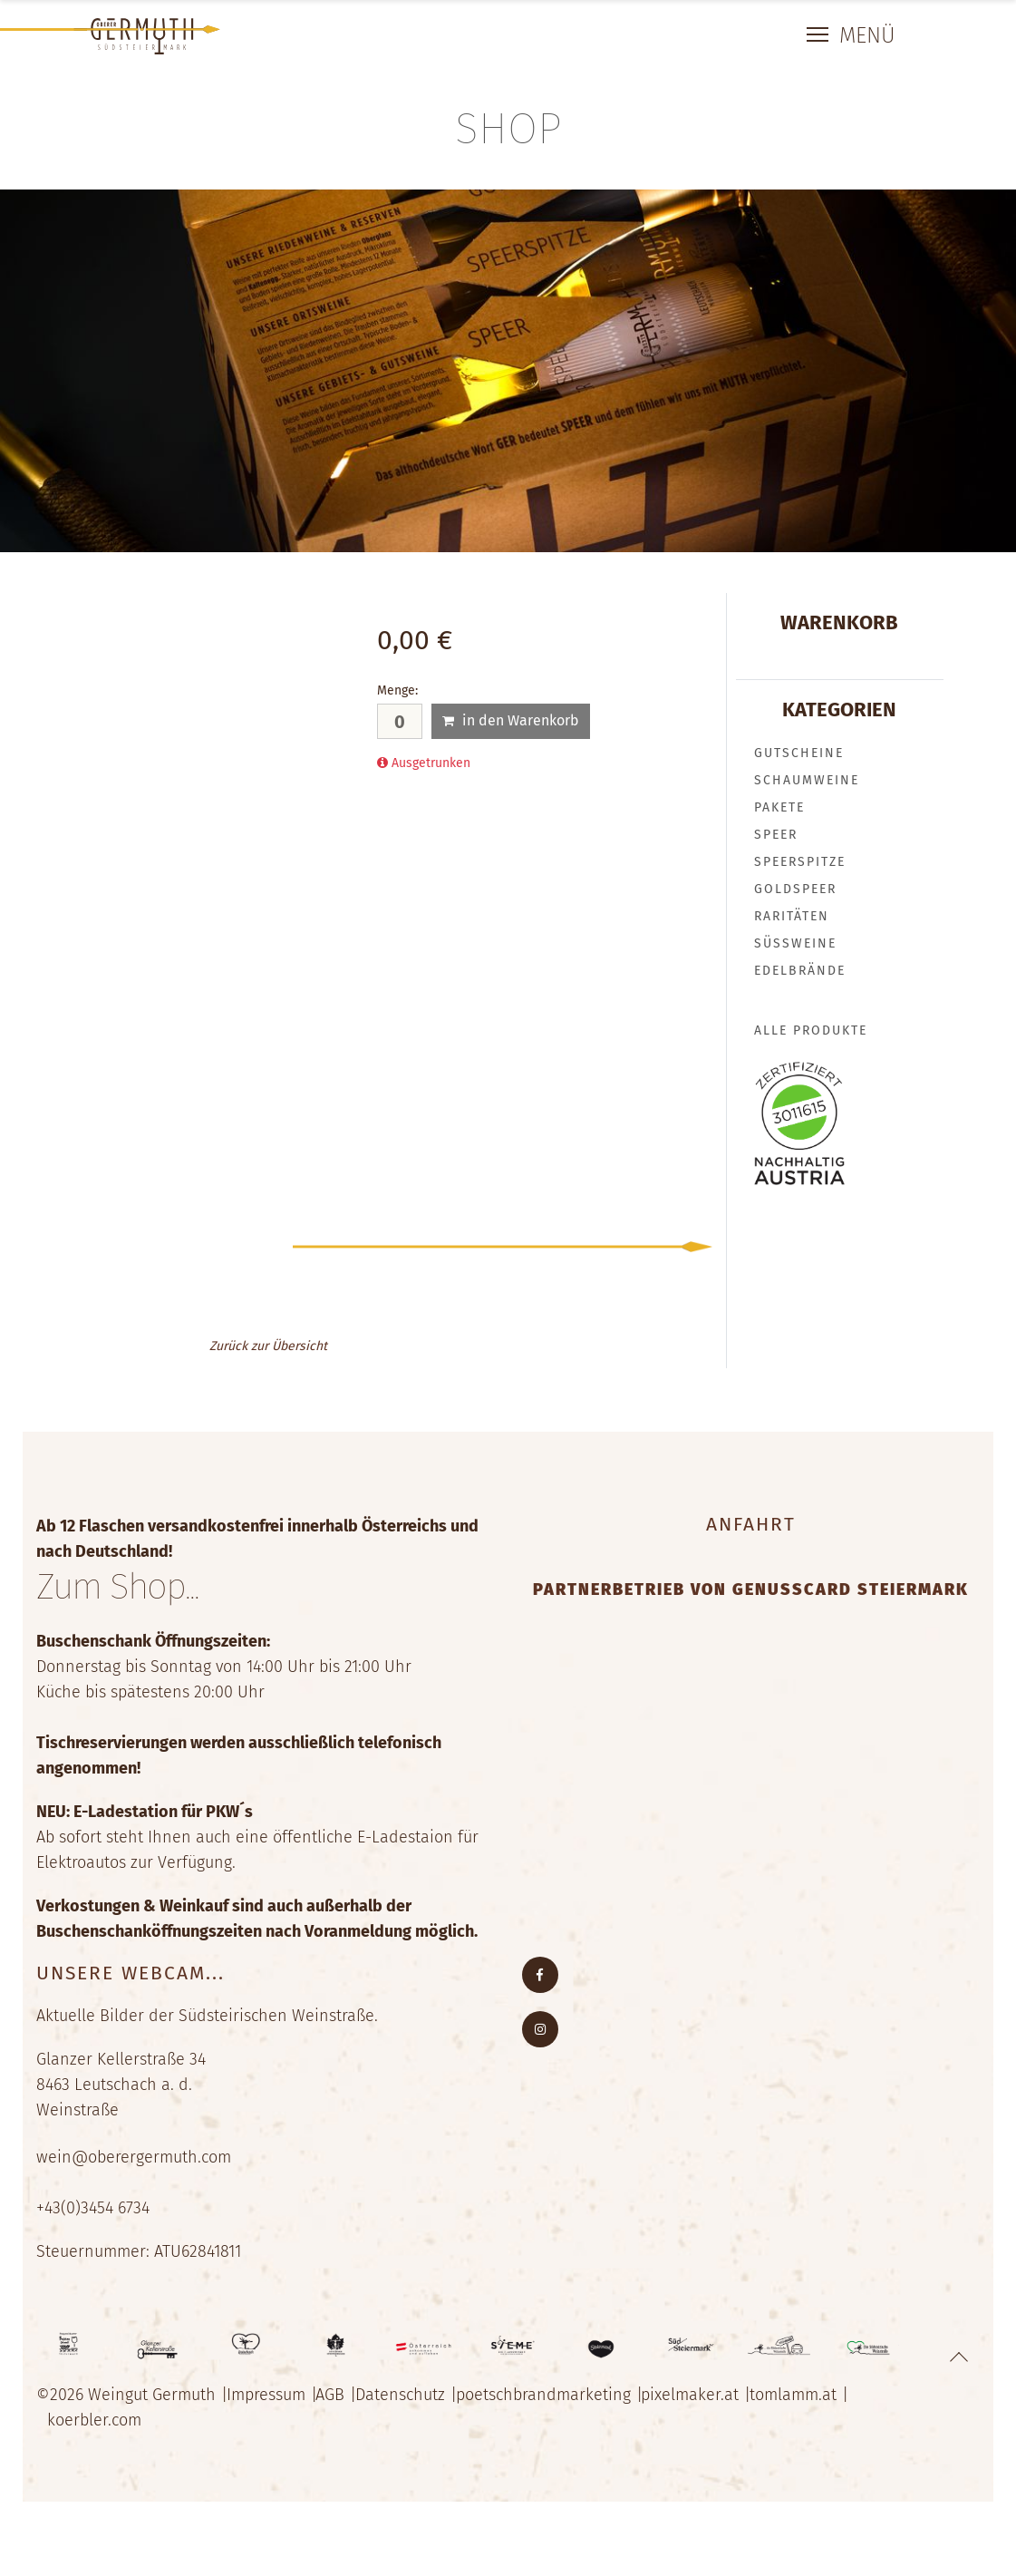 Image resolution: width=1016 pixels, height=2576 pixels. Describe the element at coordinates (806, 780) in the screenshot. I see `SCHAUMWEINE` at that location.